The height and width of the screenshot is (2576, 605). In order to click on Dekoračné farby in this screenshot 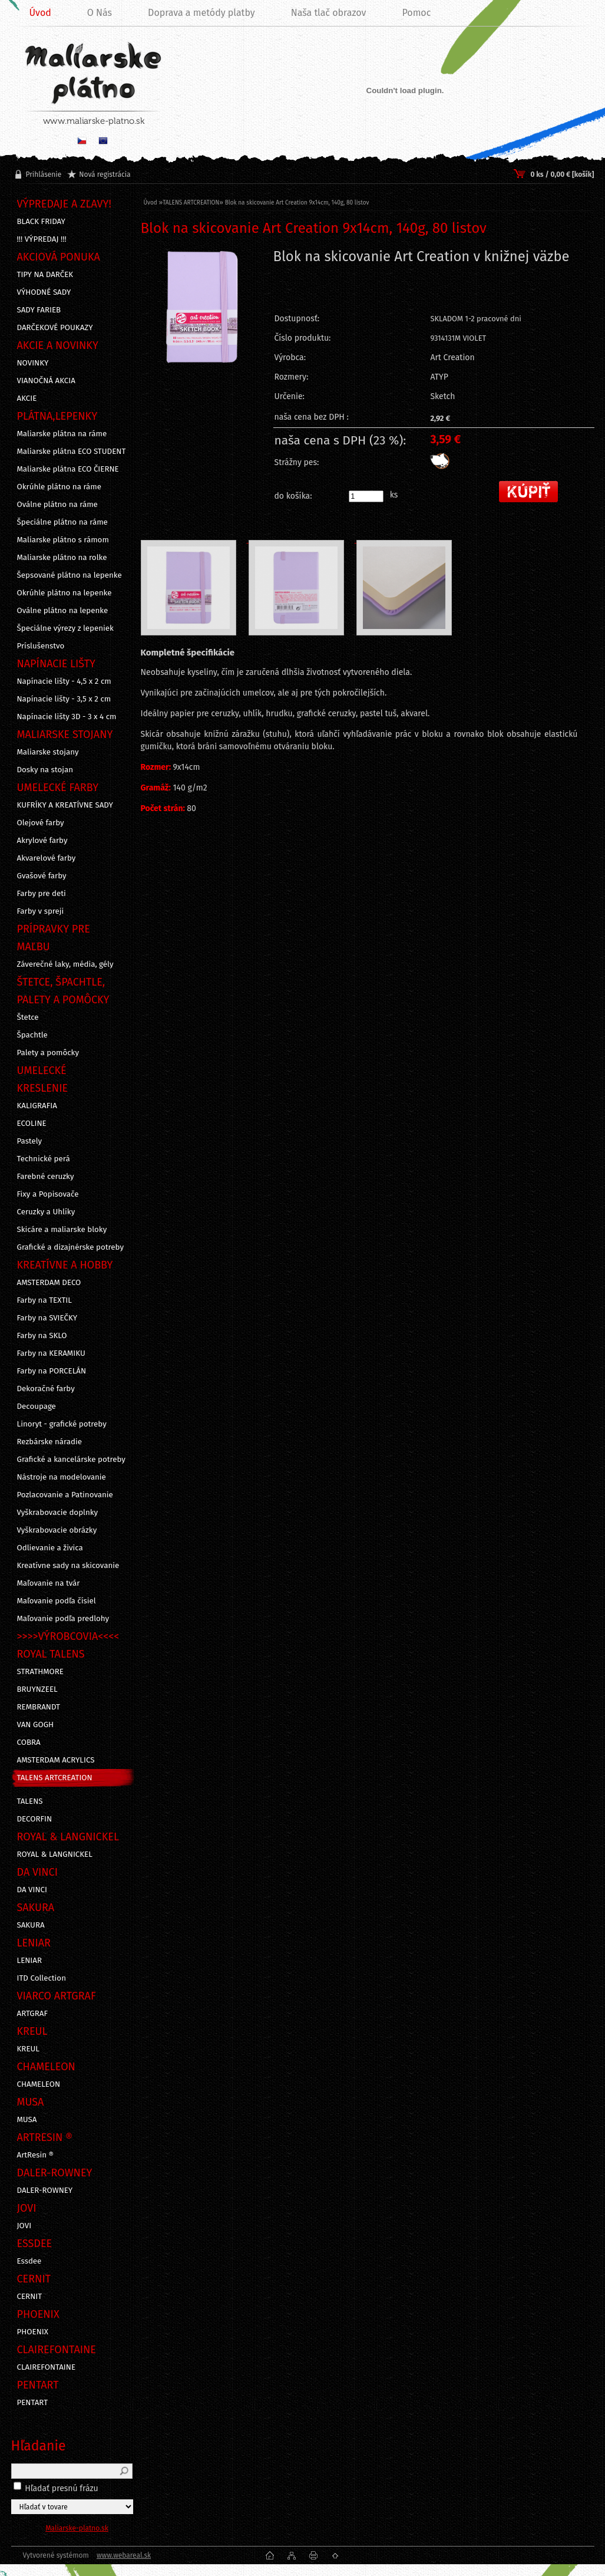, I will do `click(46, 1389)`.